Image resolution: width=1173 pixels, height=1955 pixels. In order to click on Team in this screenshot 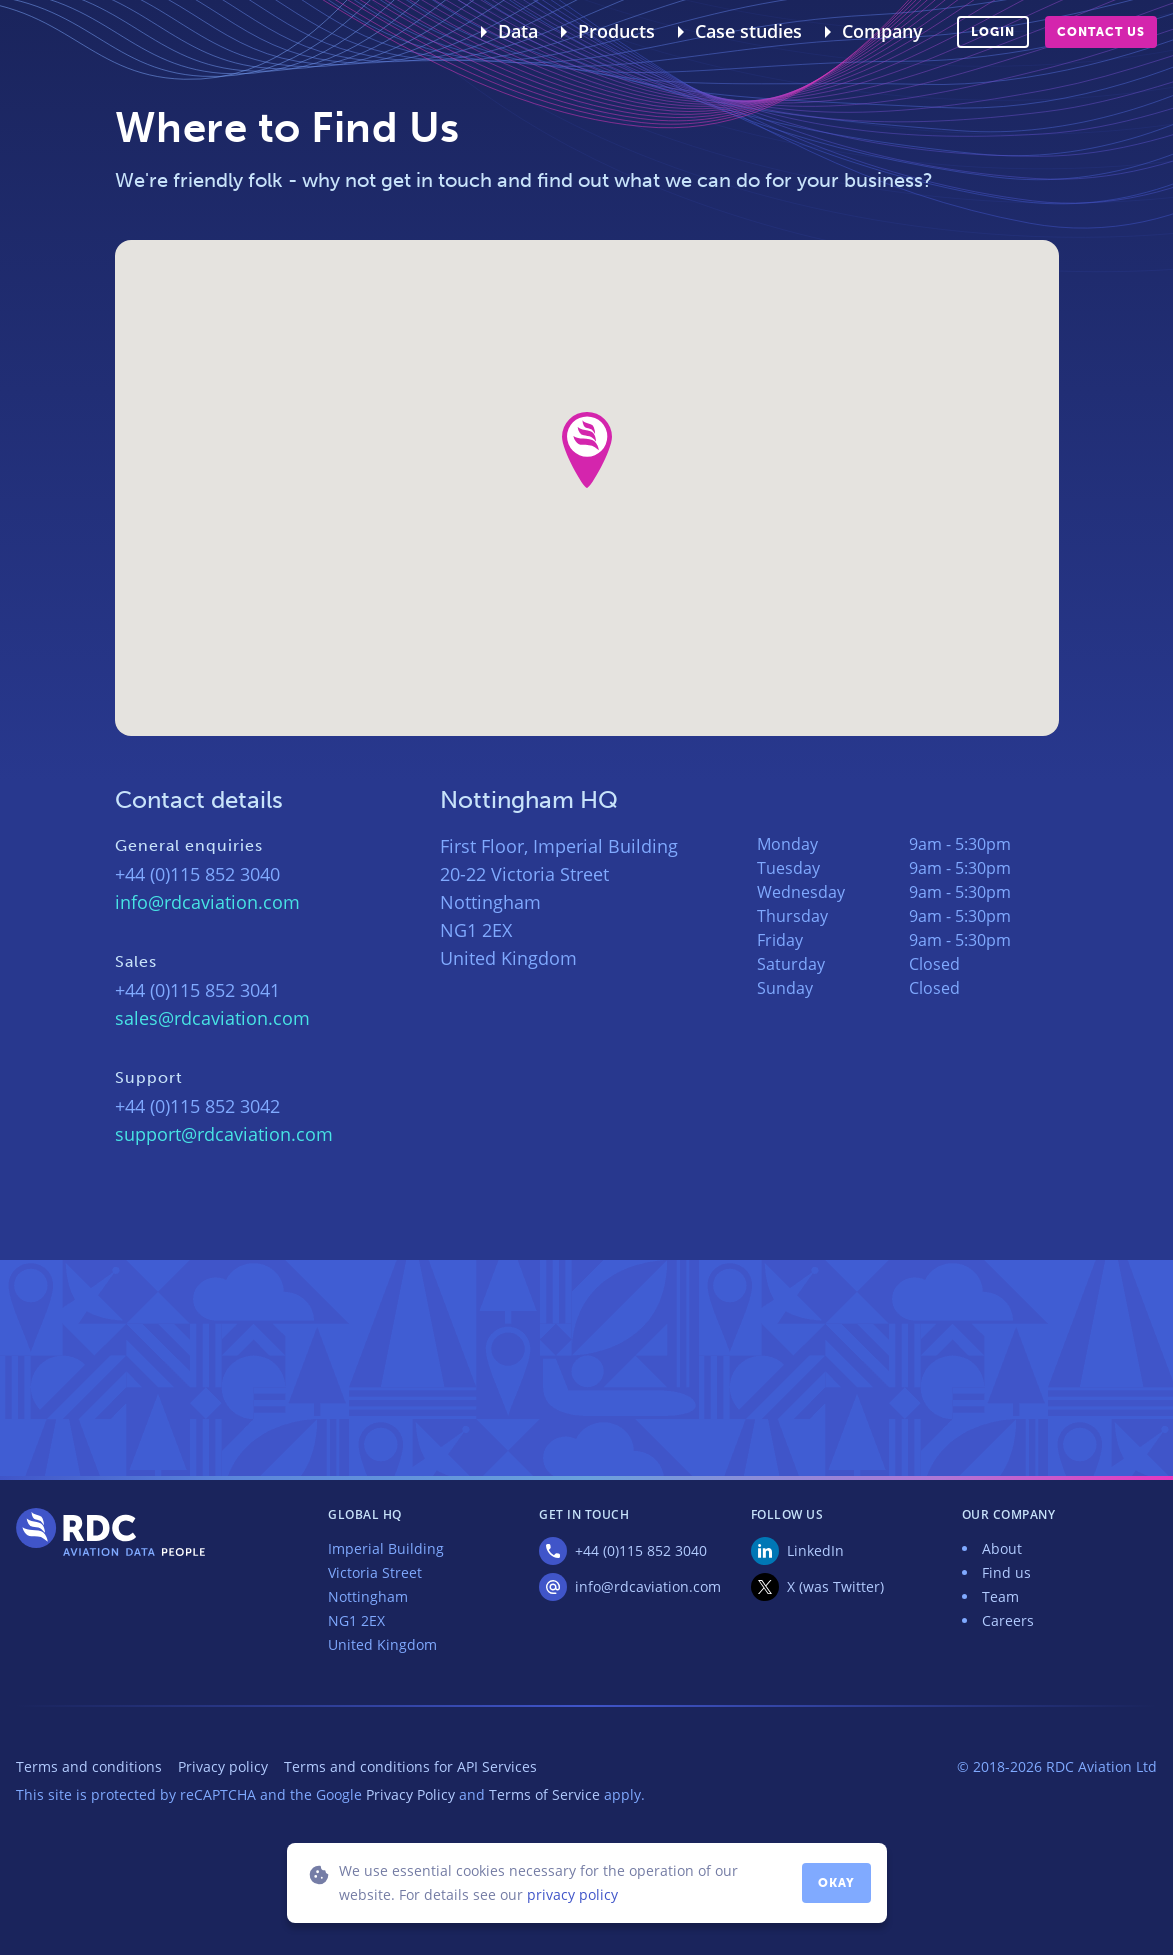, I will do `click(1000, 1596)`.